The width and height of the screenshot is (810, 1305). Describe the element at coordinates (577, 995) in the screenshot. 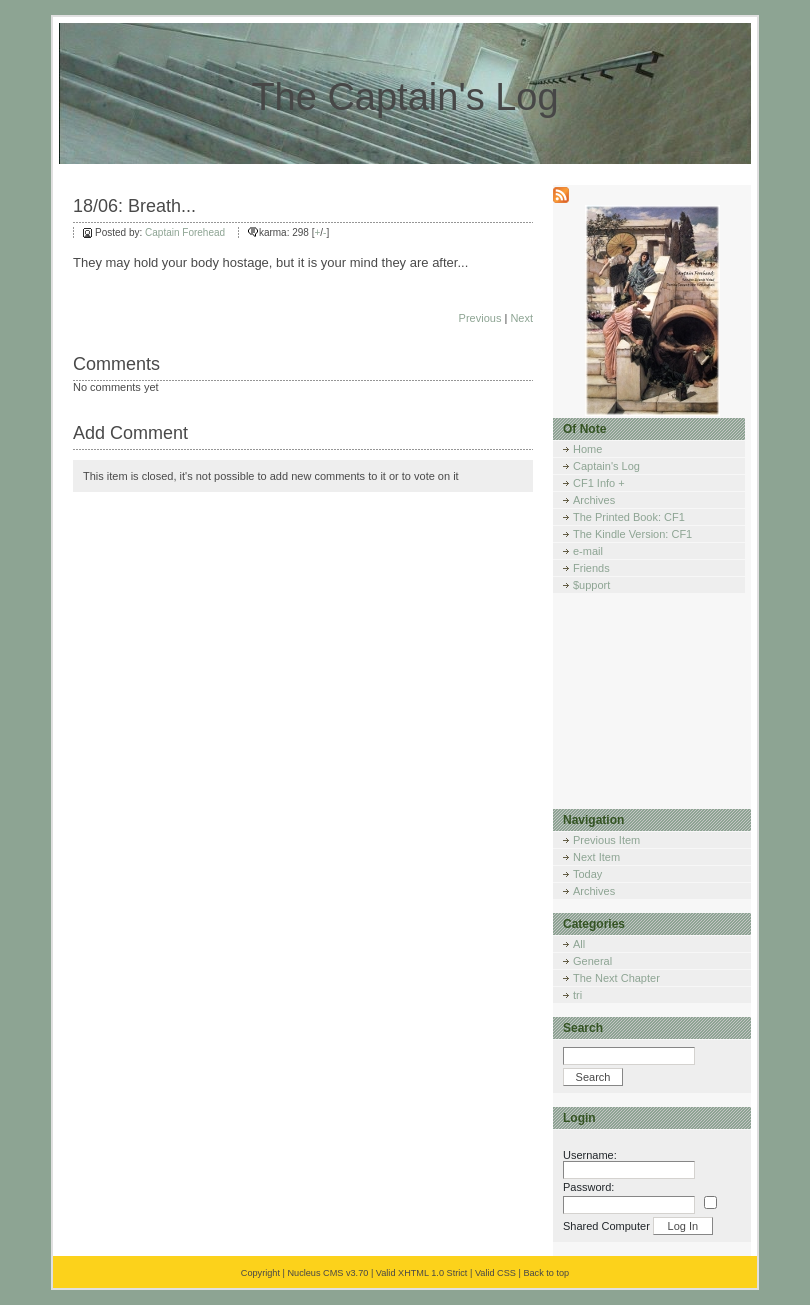

I see `tri` at that location.